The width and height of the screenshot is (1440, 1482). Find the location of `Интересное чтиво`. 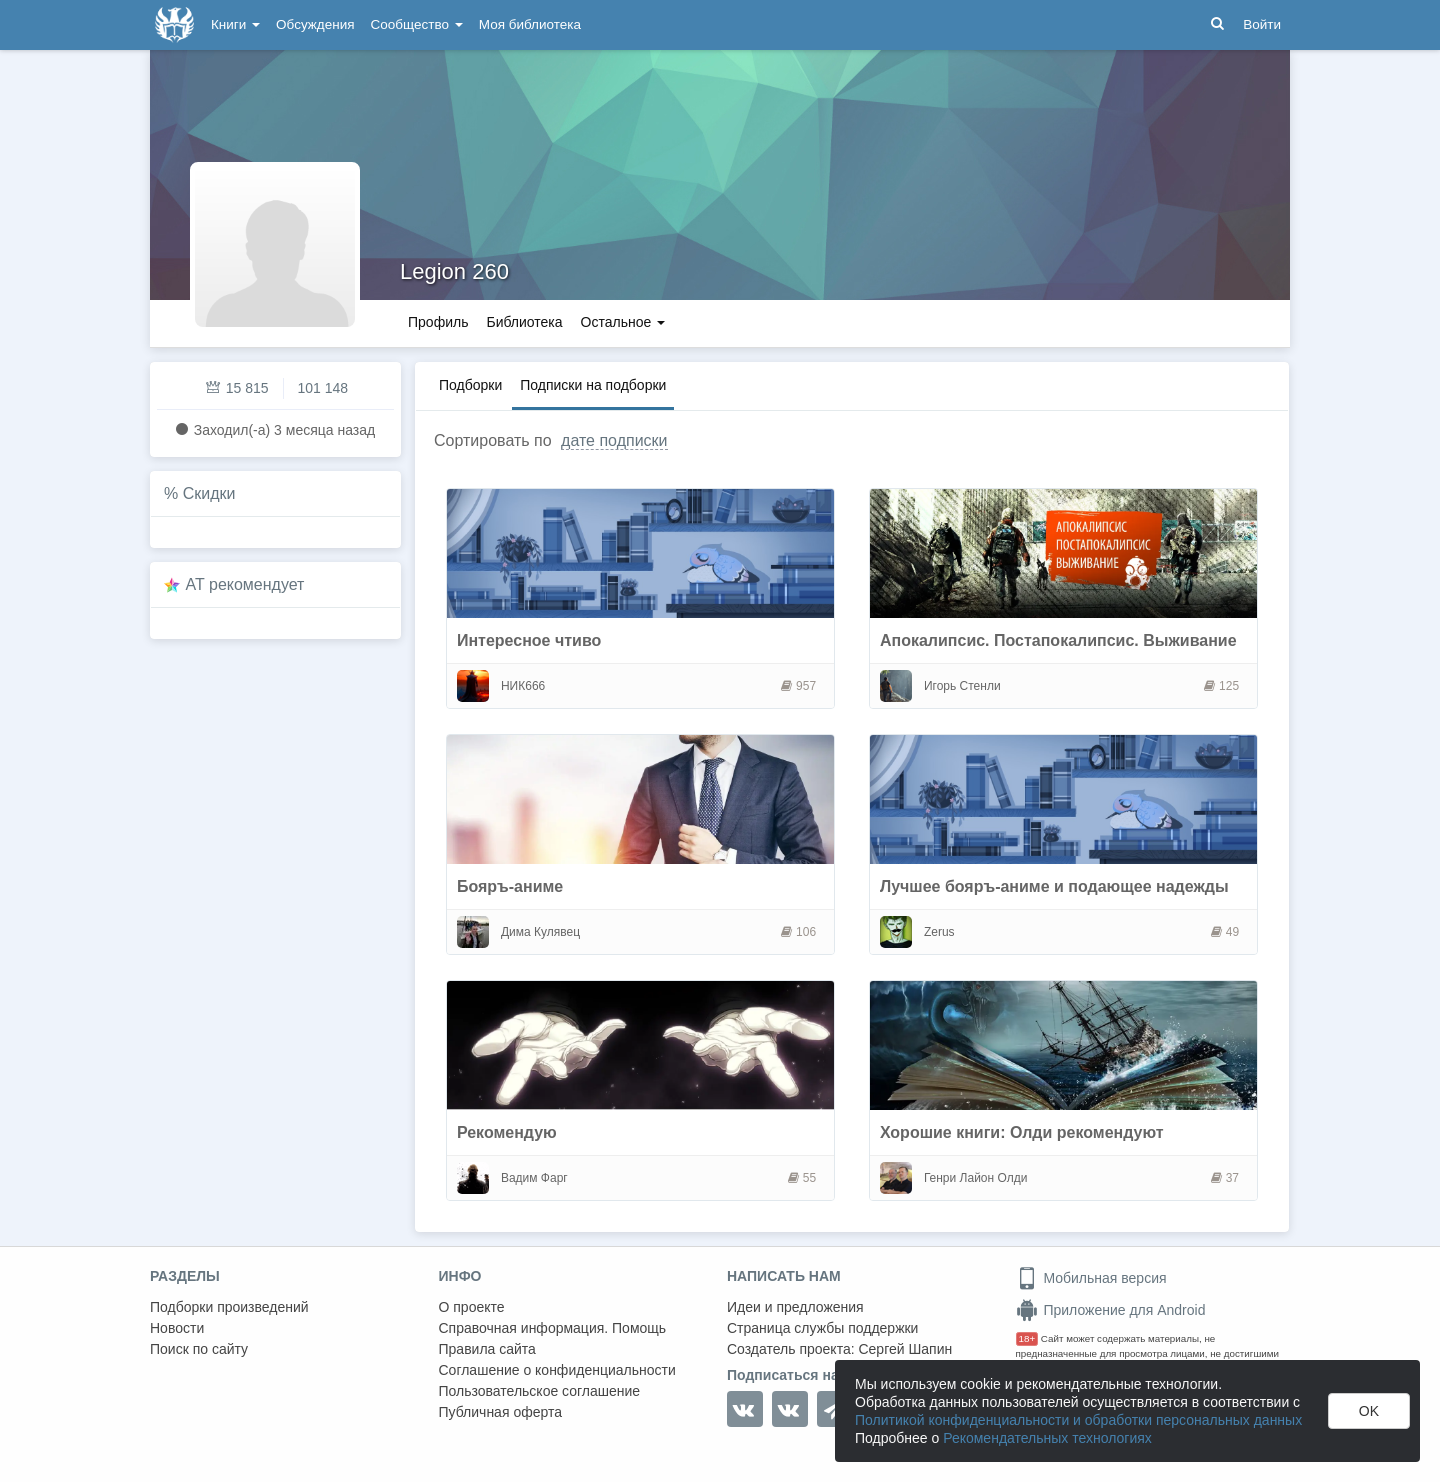

Интересное чтиво is located at coordinates (529, 640).